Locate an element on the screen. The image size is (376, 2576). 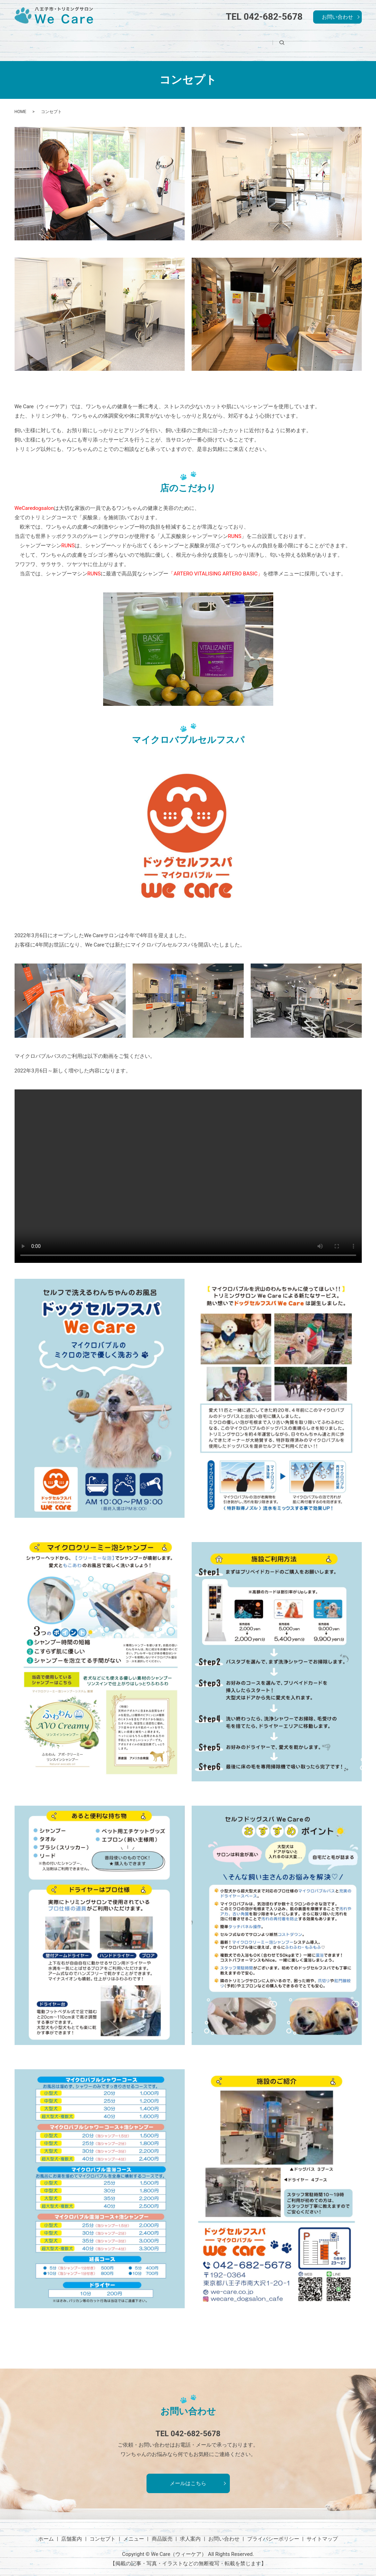
プライバシーポリシー is located at coordinates (273, 2531).